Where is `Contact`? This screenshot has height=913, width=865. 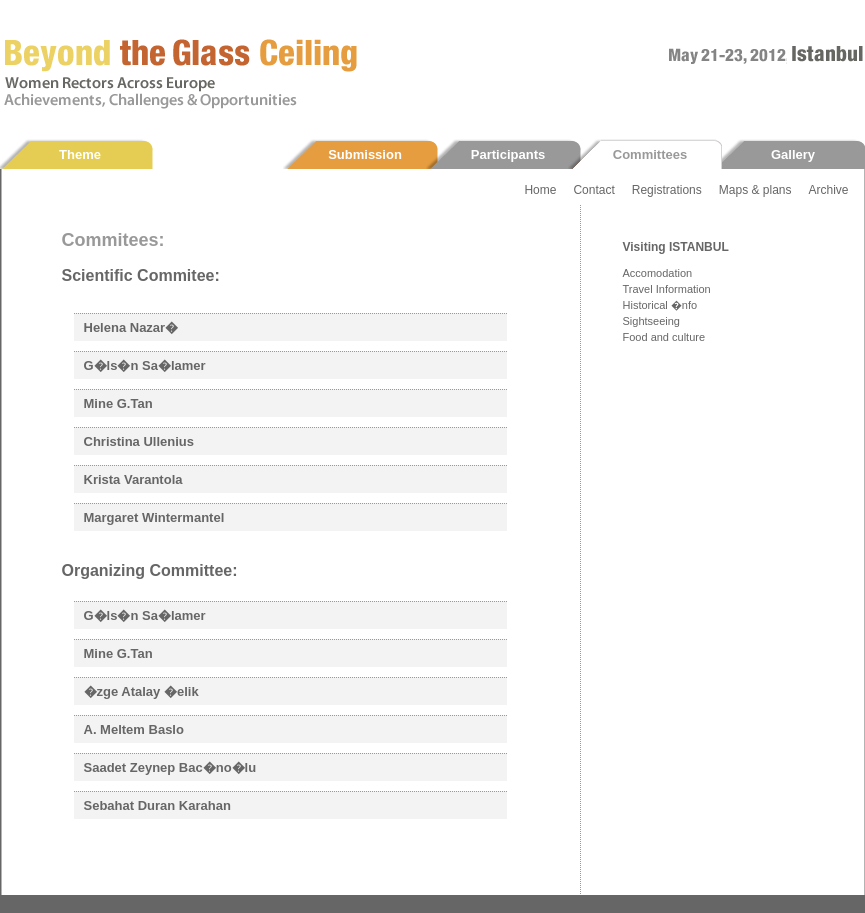
Contact is located at coordinates (593, 190).